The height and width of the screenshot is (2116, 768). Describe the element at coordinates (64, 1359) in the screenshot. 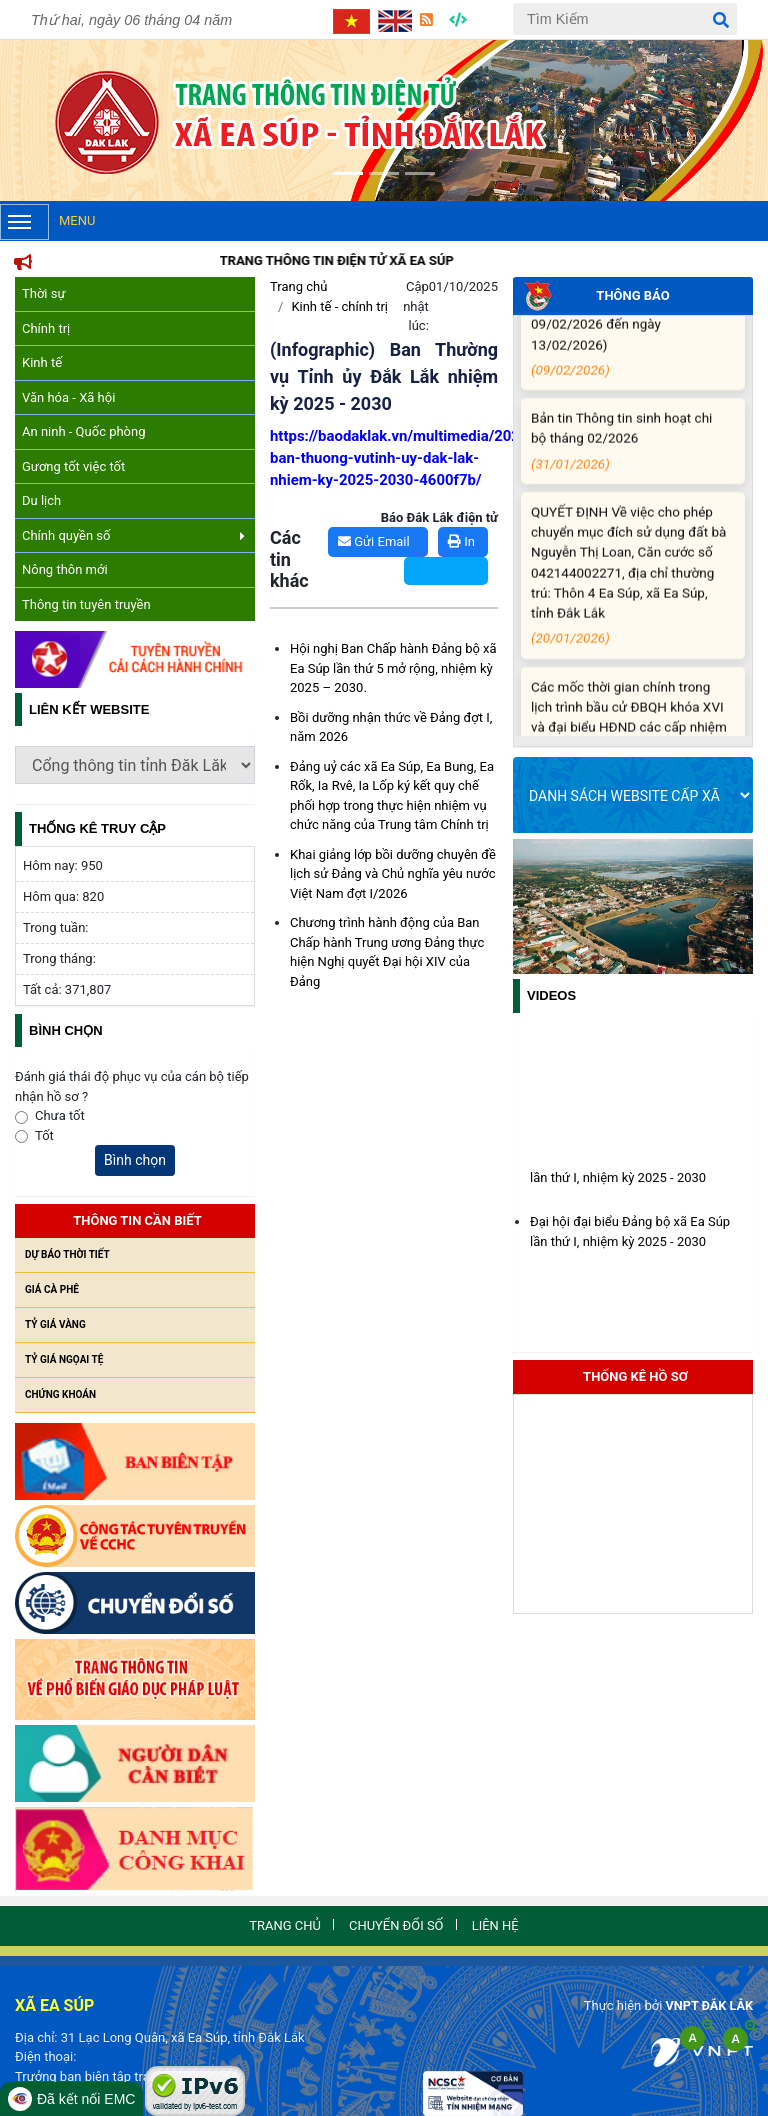

I see `Tỷ giá ngọai tệ` at that location.